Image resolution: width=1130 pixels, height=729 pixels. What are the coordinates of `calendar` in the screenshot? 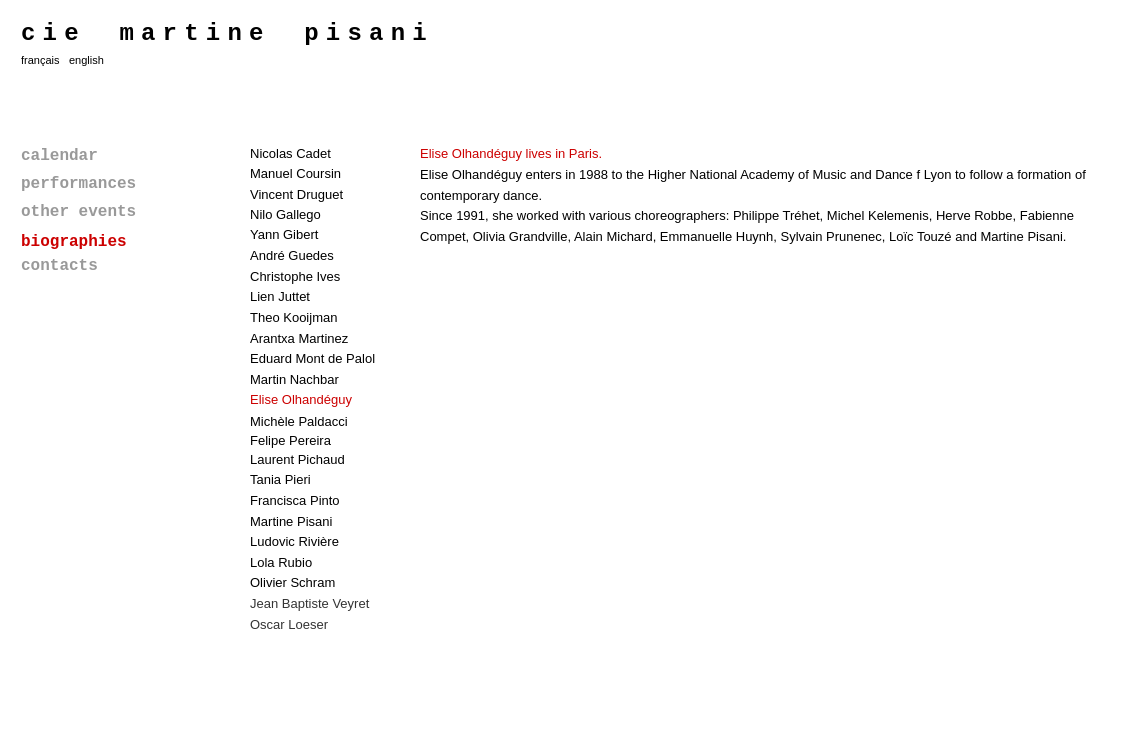 It's located at (59, 156).